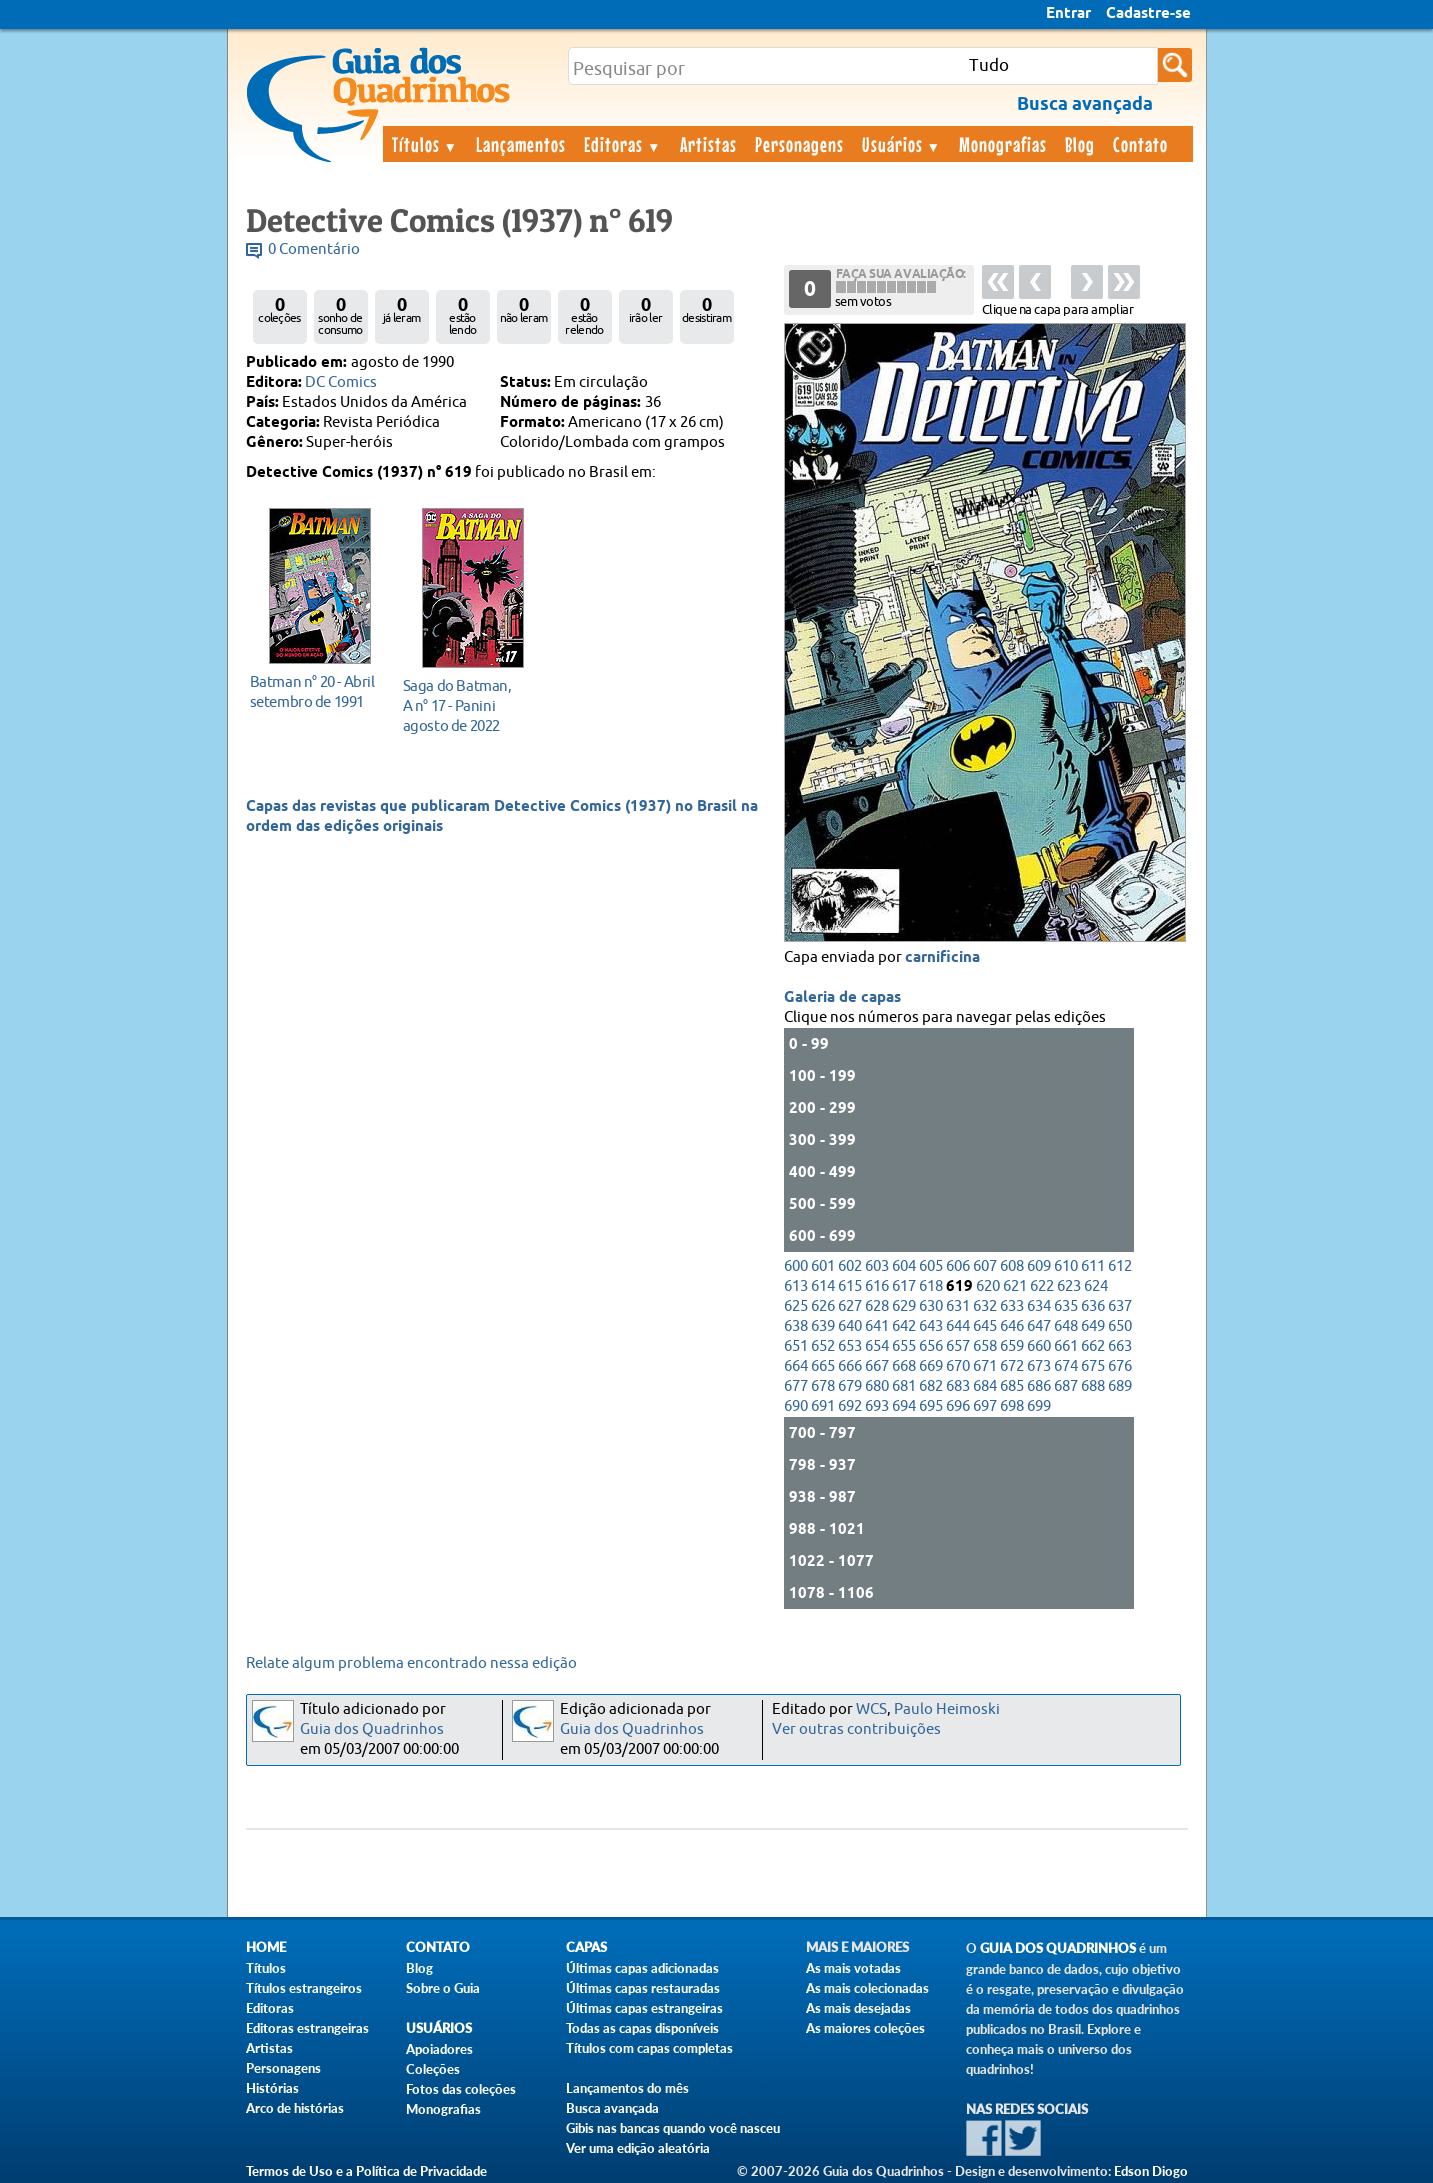 This screenshot has width=1433, height=2183. What do you see at coordinates (304, 1988) in the screenshot?
I see `Títulos estrangeiros` at bounding box center [304, 1988].